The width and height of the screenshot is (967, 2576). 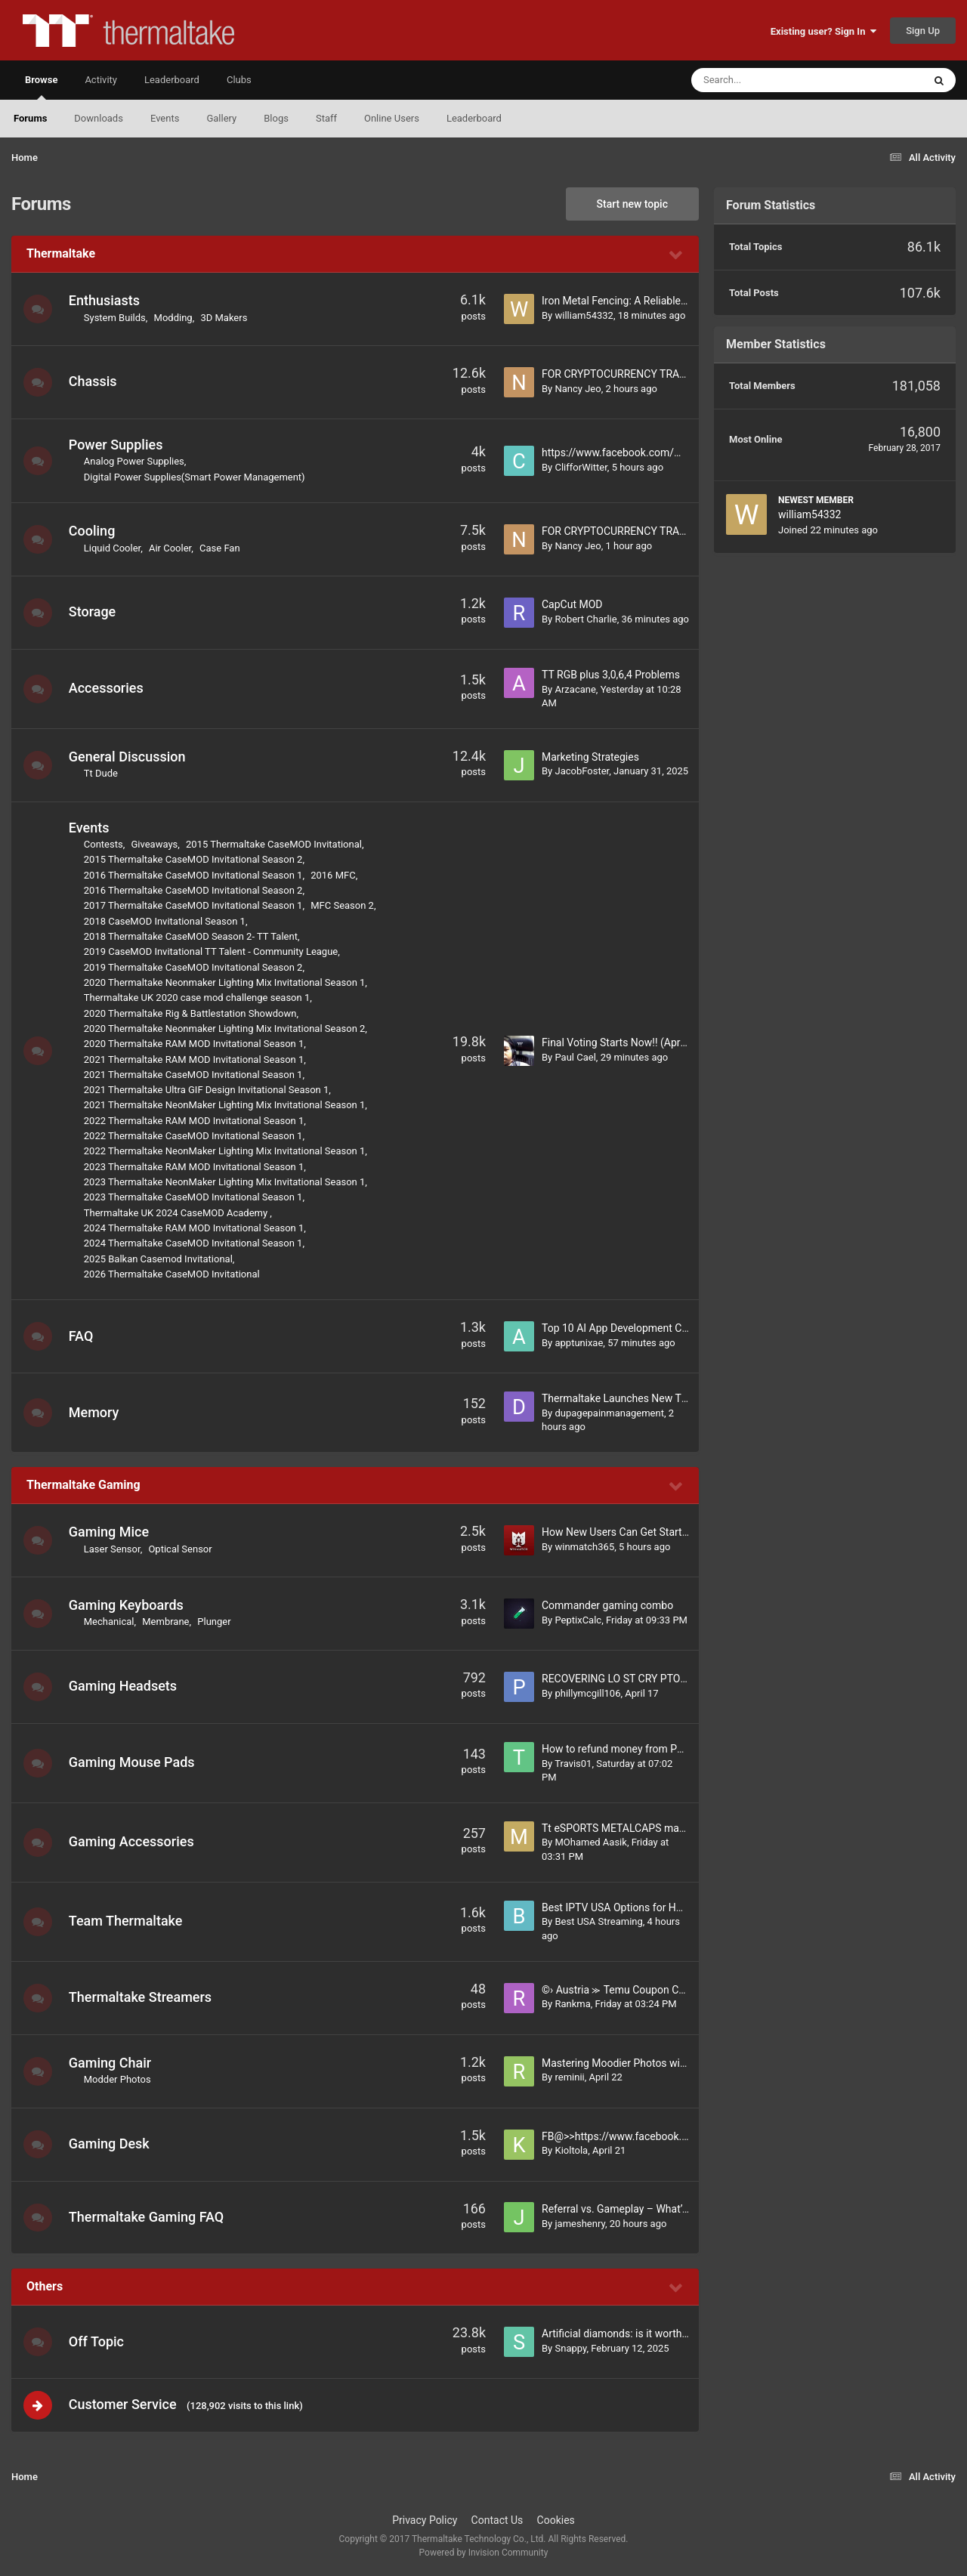 I want to click on 2016 MFC, so click(x=334, y=875).